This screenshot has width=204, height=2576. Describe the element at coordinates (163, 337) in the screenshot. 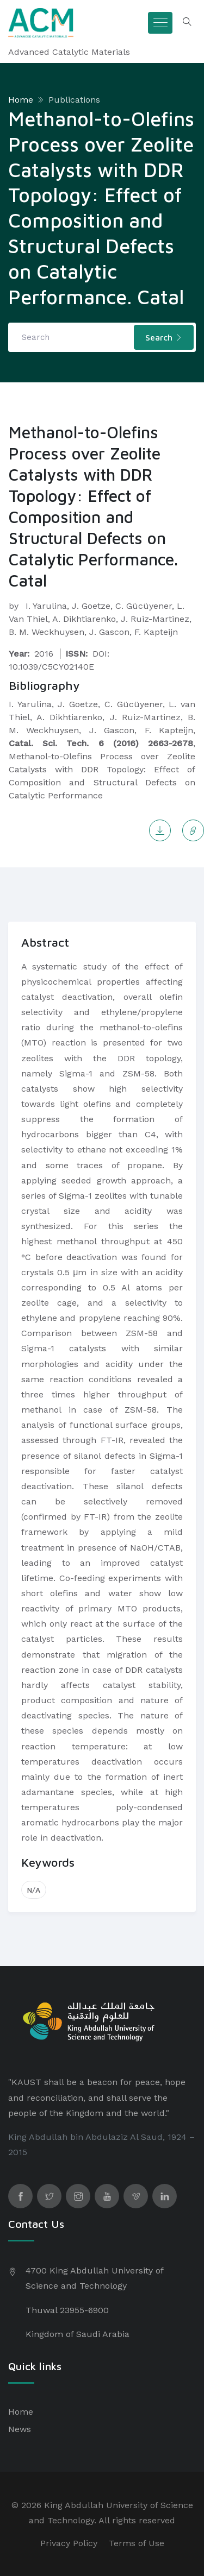

I see `Search` at that location.